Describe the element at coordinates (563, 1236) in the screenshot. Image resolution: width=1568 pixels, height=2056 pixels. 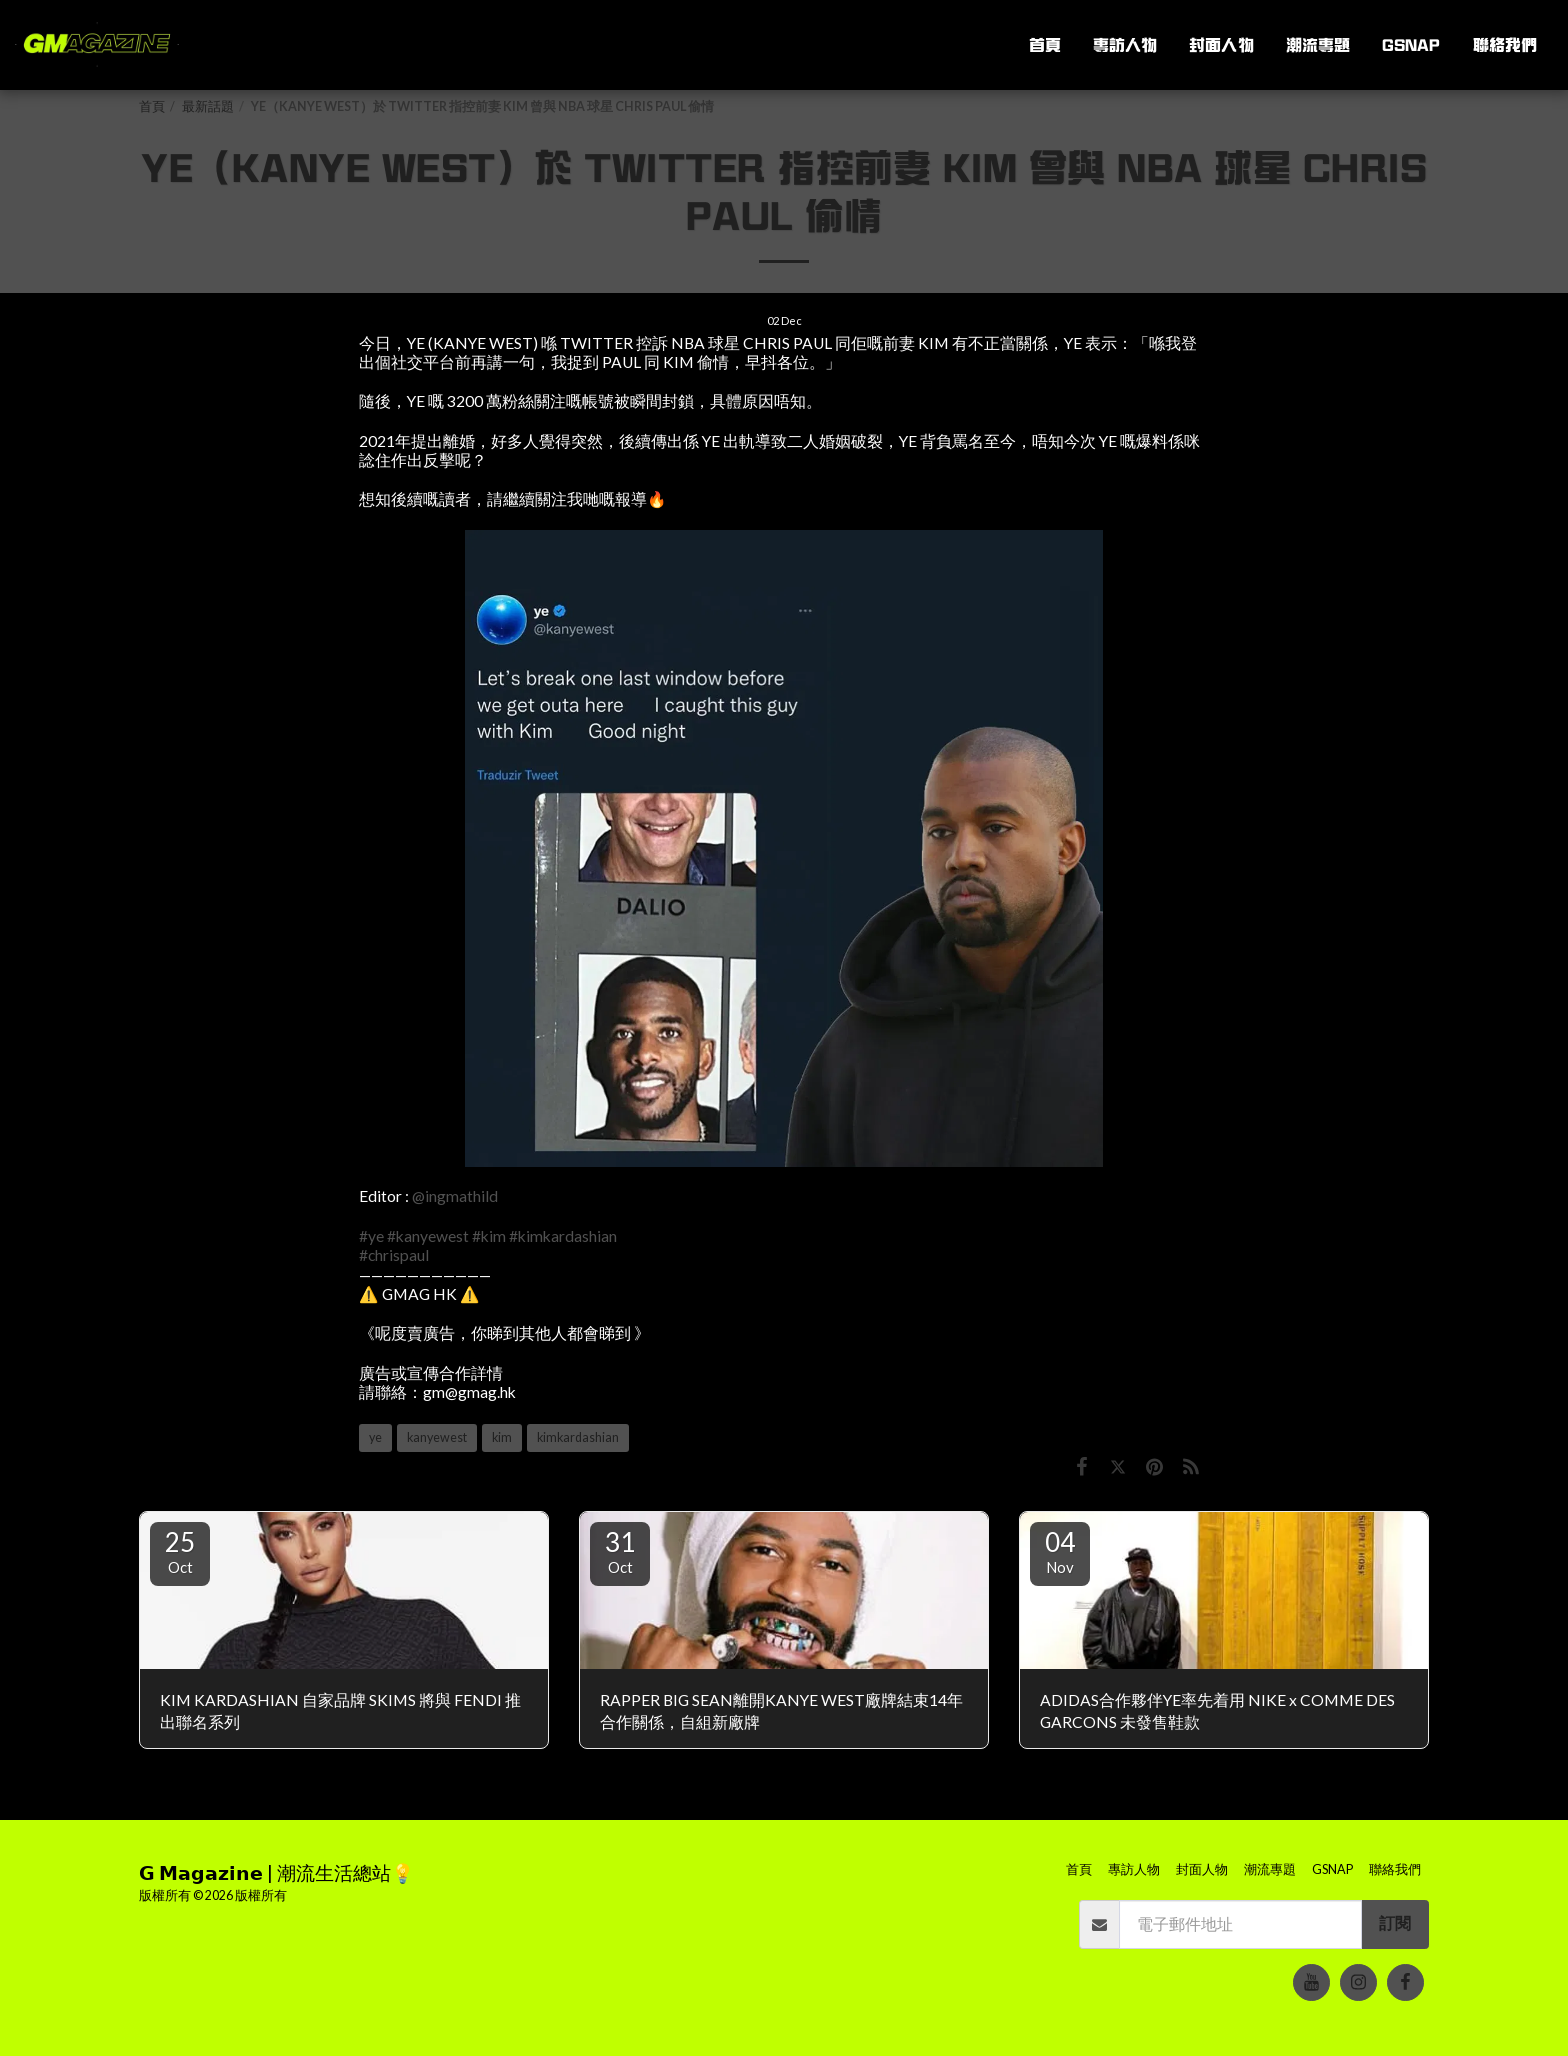
I see `#kimkardashian` at that location.